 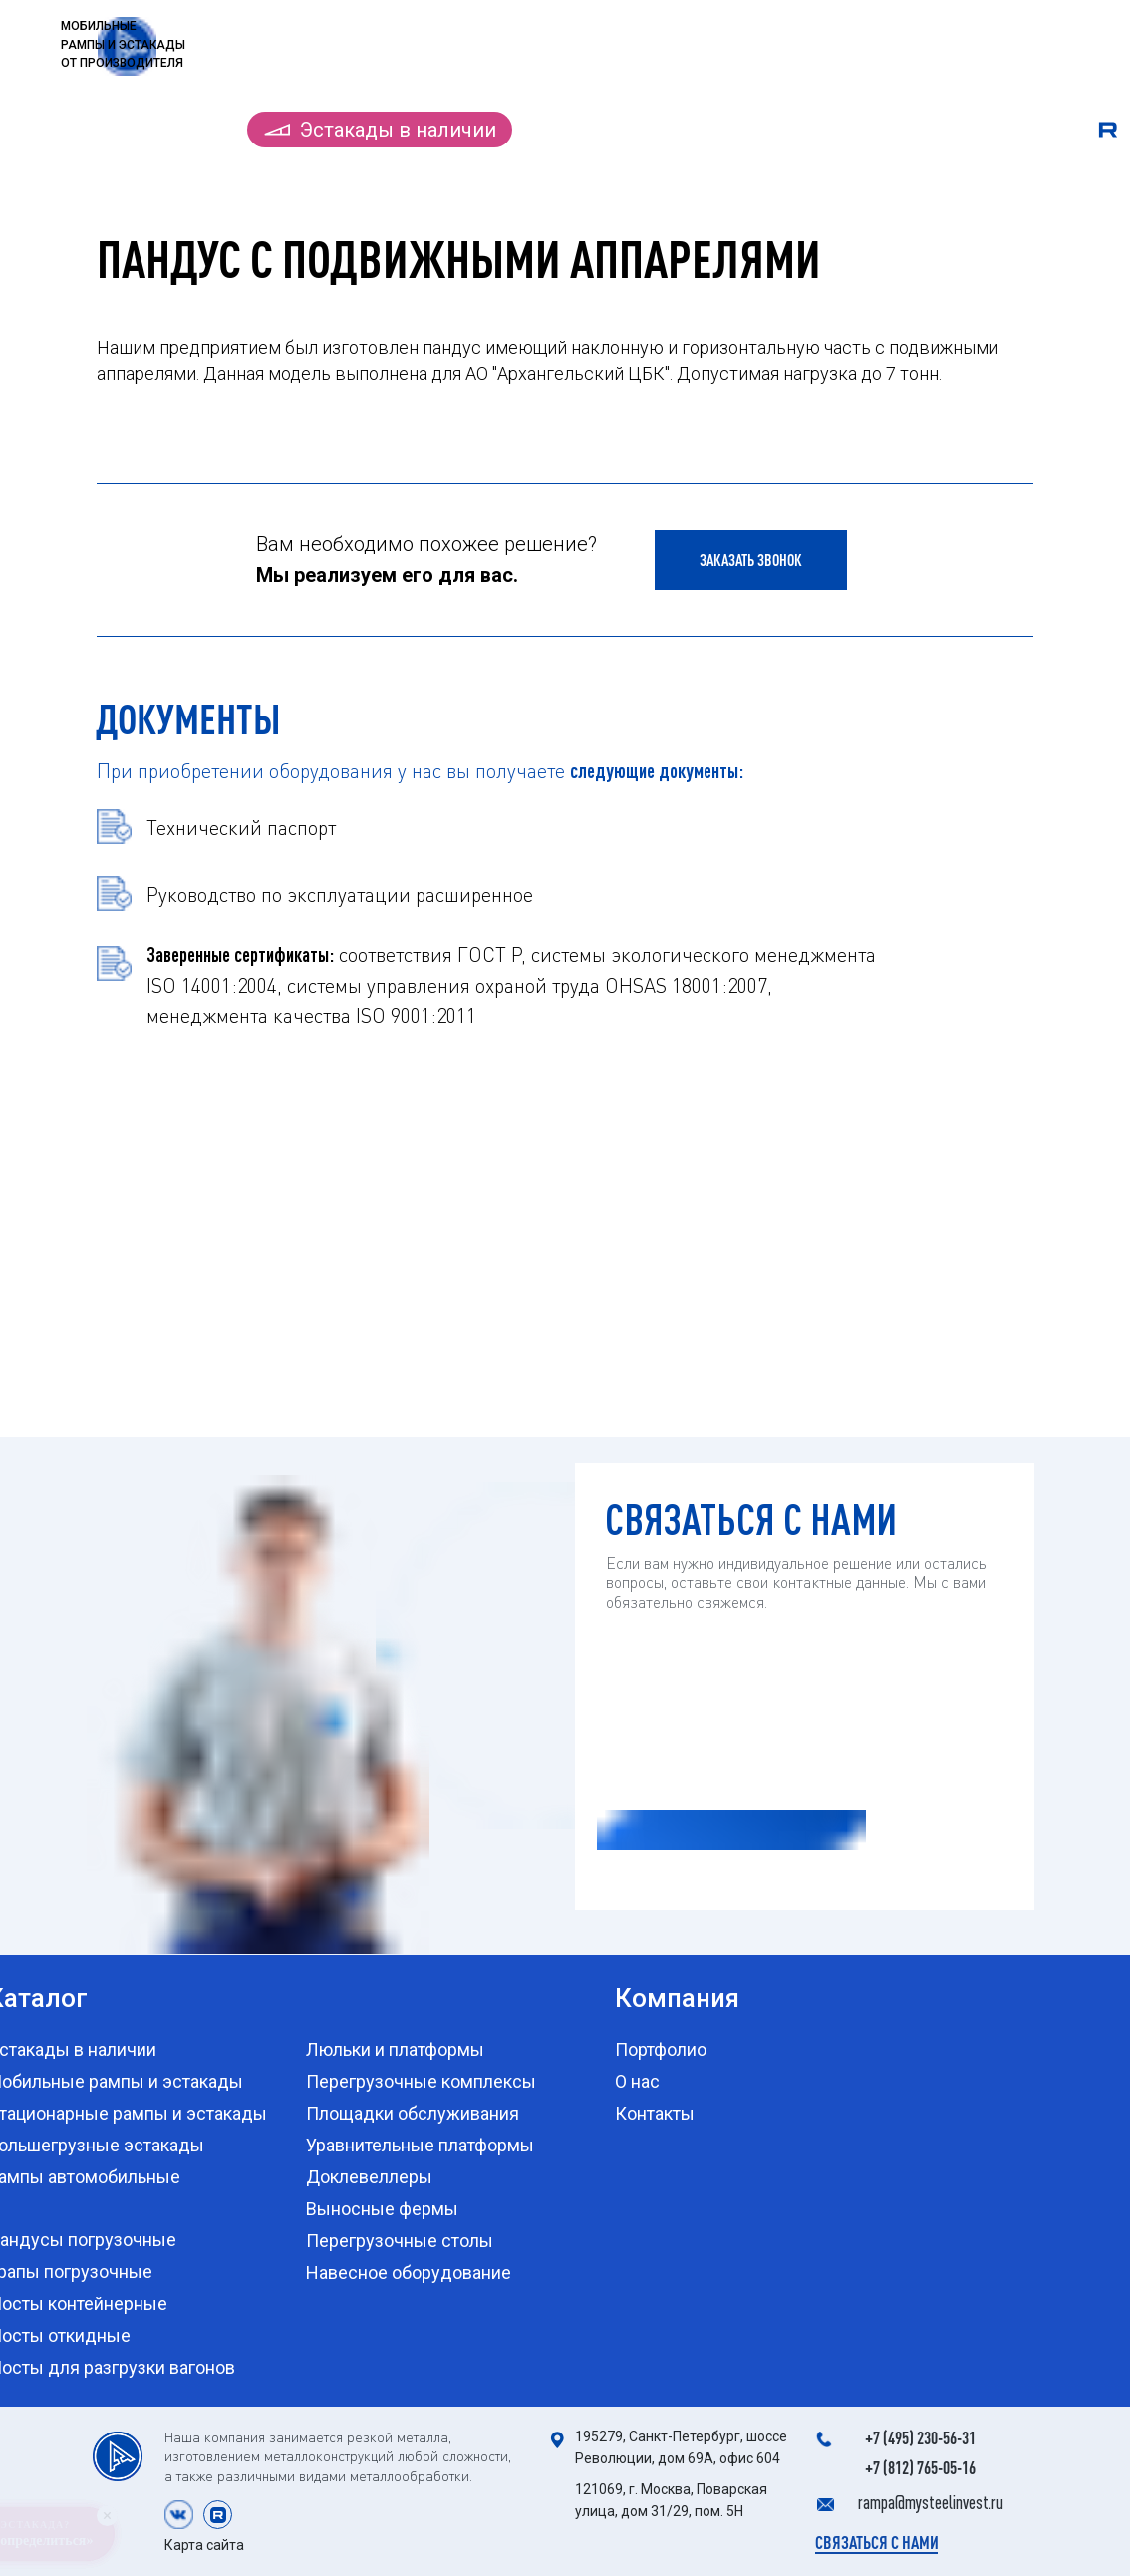 I want to click on Уравнительные платформы, so click(x=420, y=2145).